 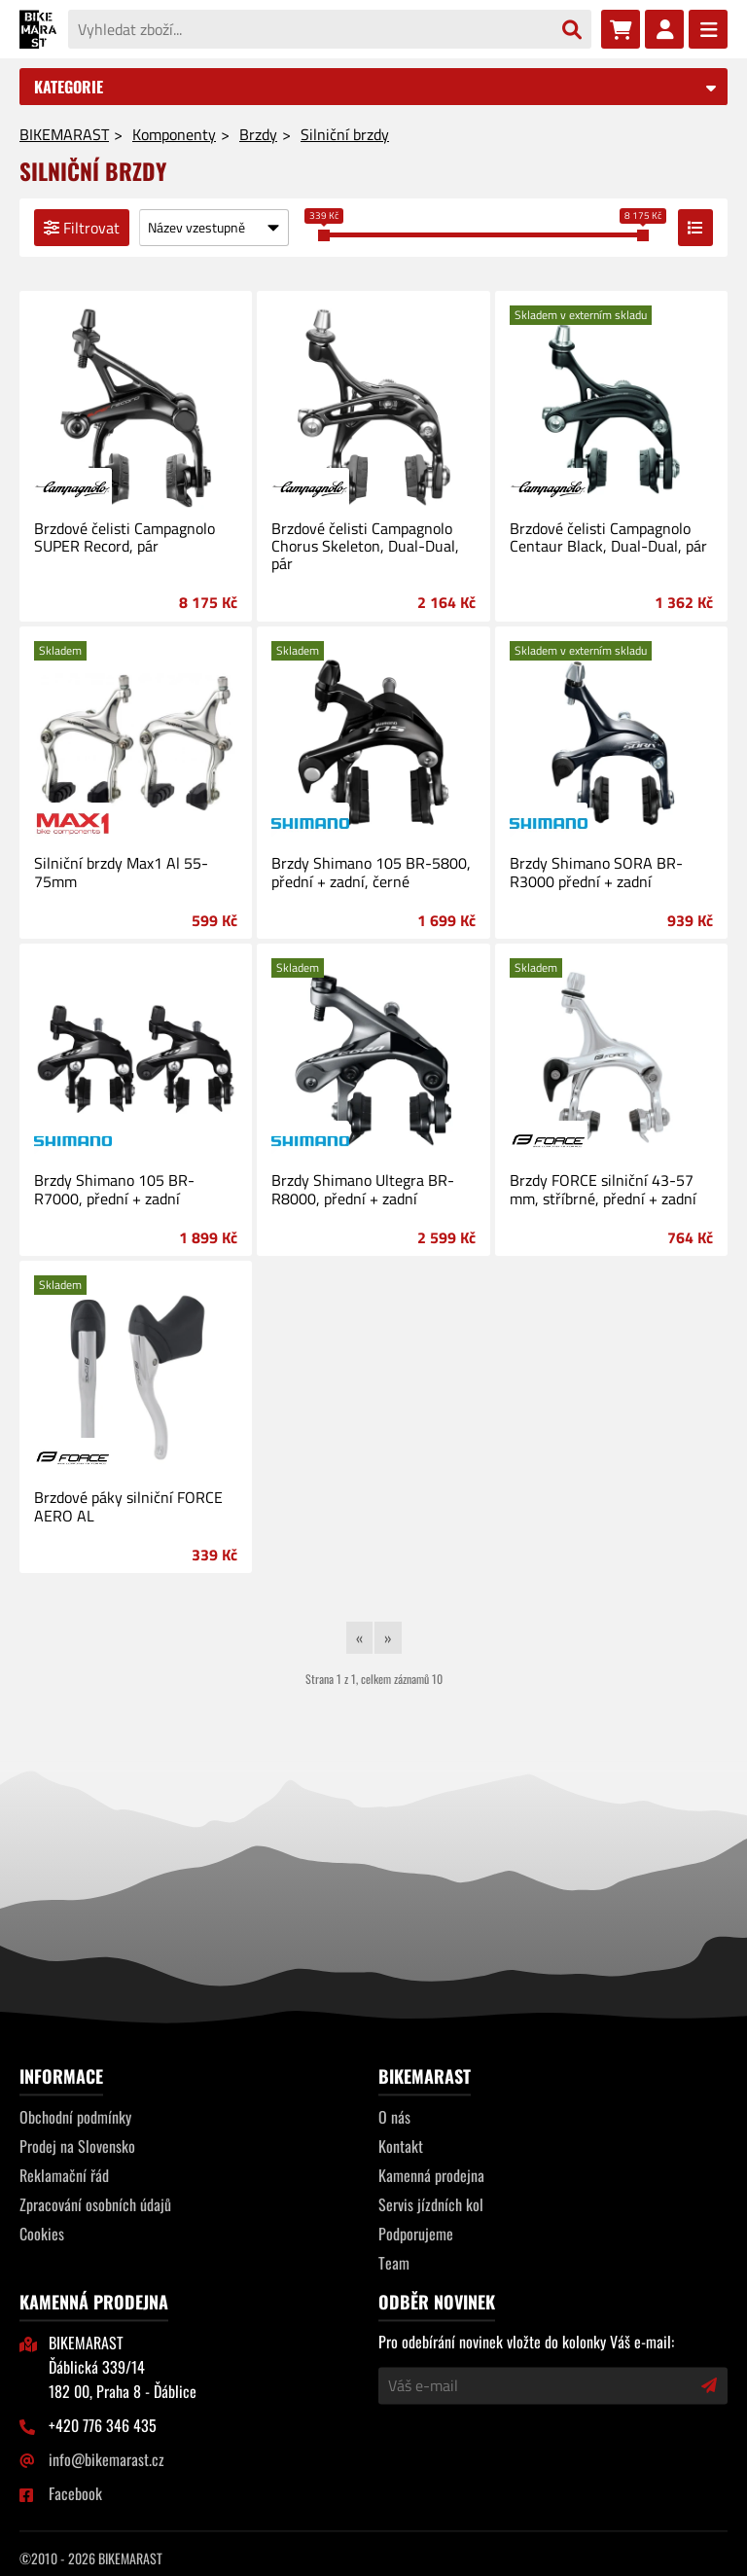 What do you see at coordinates (620, 29) in the screenshot?
I see `[Nákupní košík]` at bounding box center [620, 29].